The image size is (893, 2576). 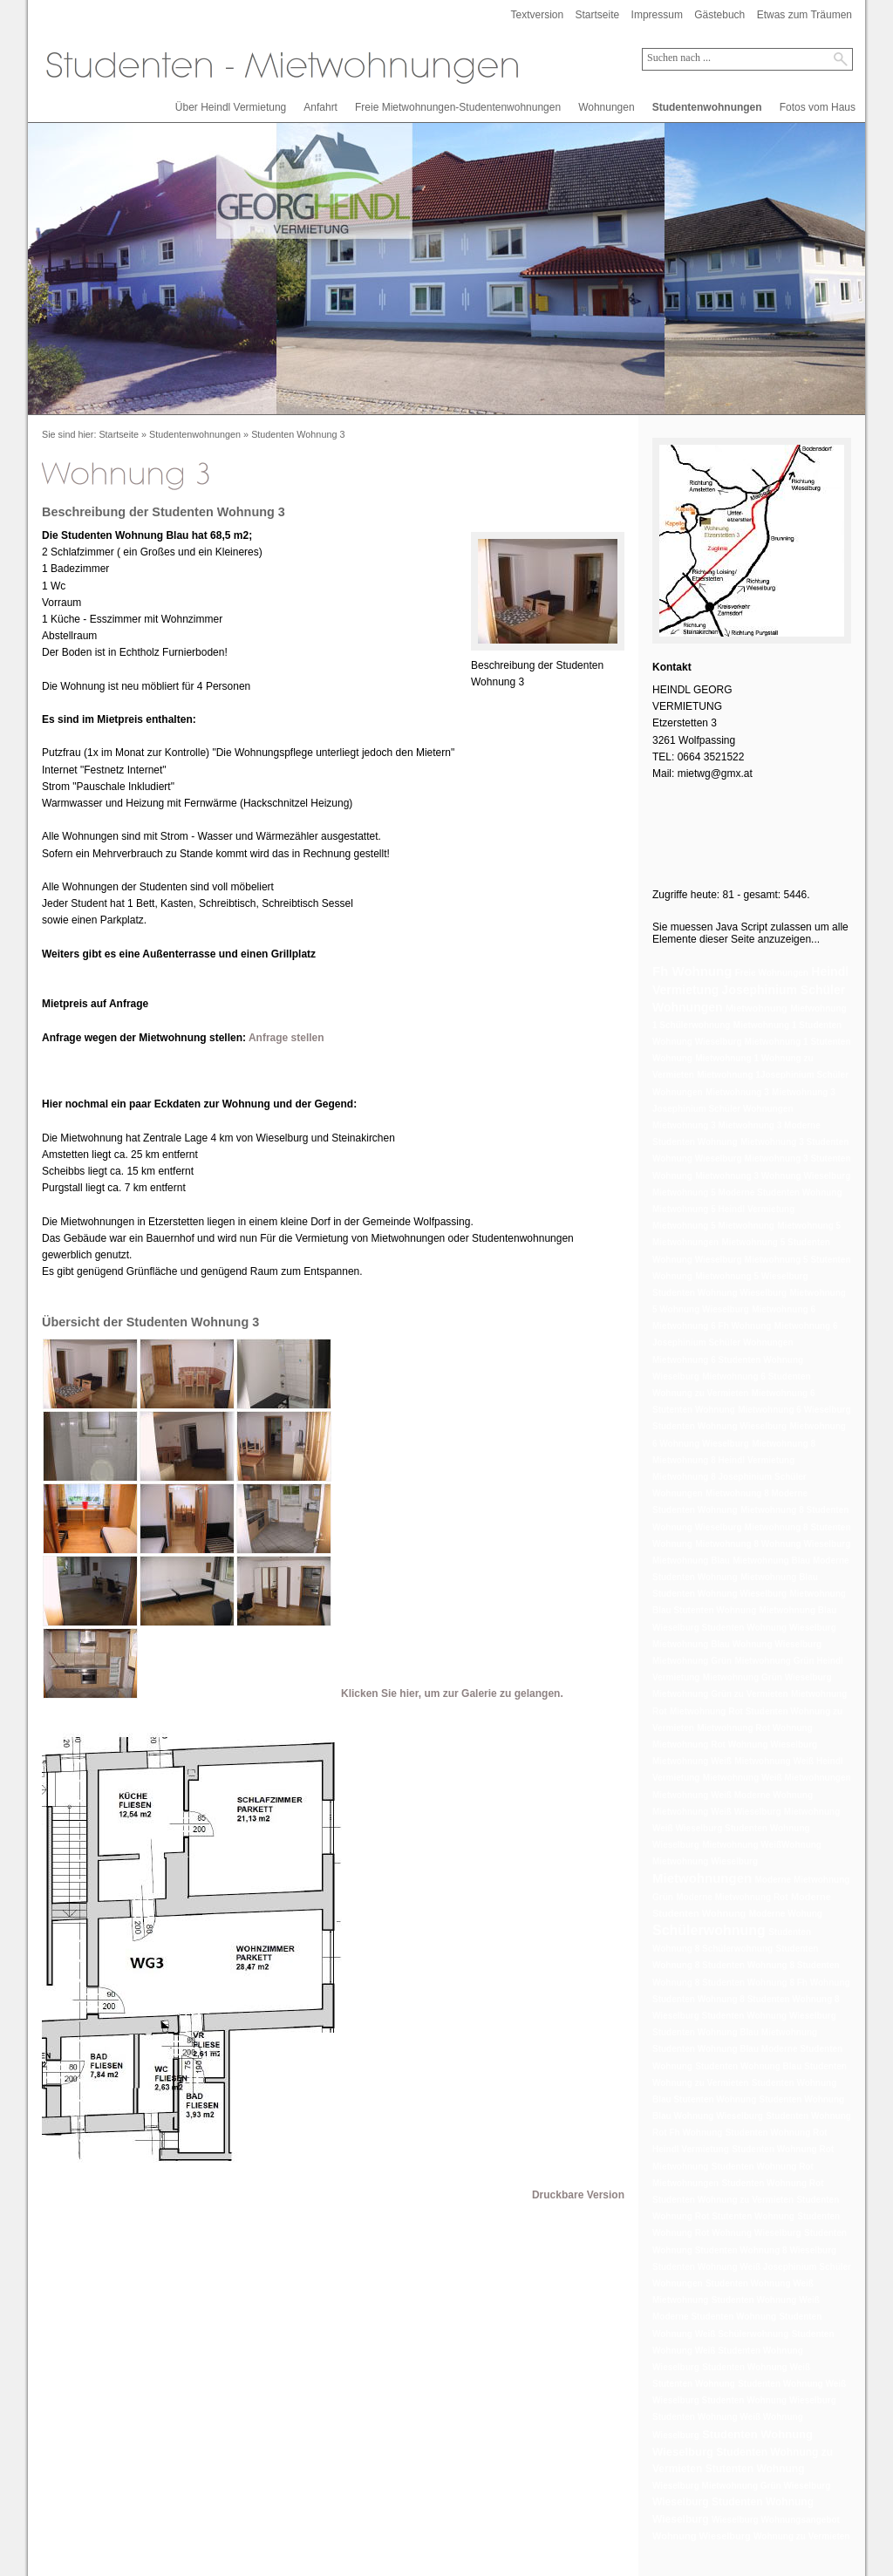 I want to click on Mietwohnungen, so click(x=702, y=1878).